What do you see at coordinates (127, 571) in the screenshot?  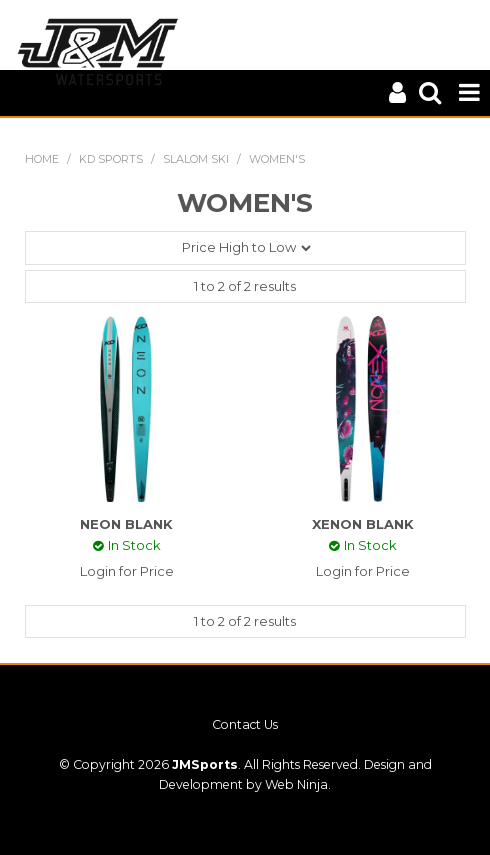 I see `Login for Price` at bounding box center [127, 571].